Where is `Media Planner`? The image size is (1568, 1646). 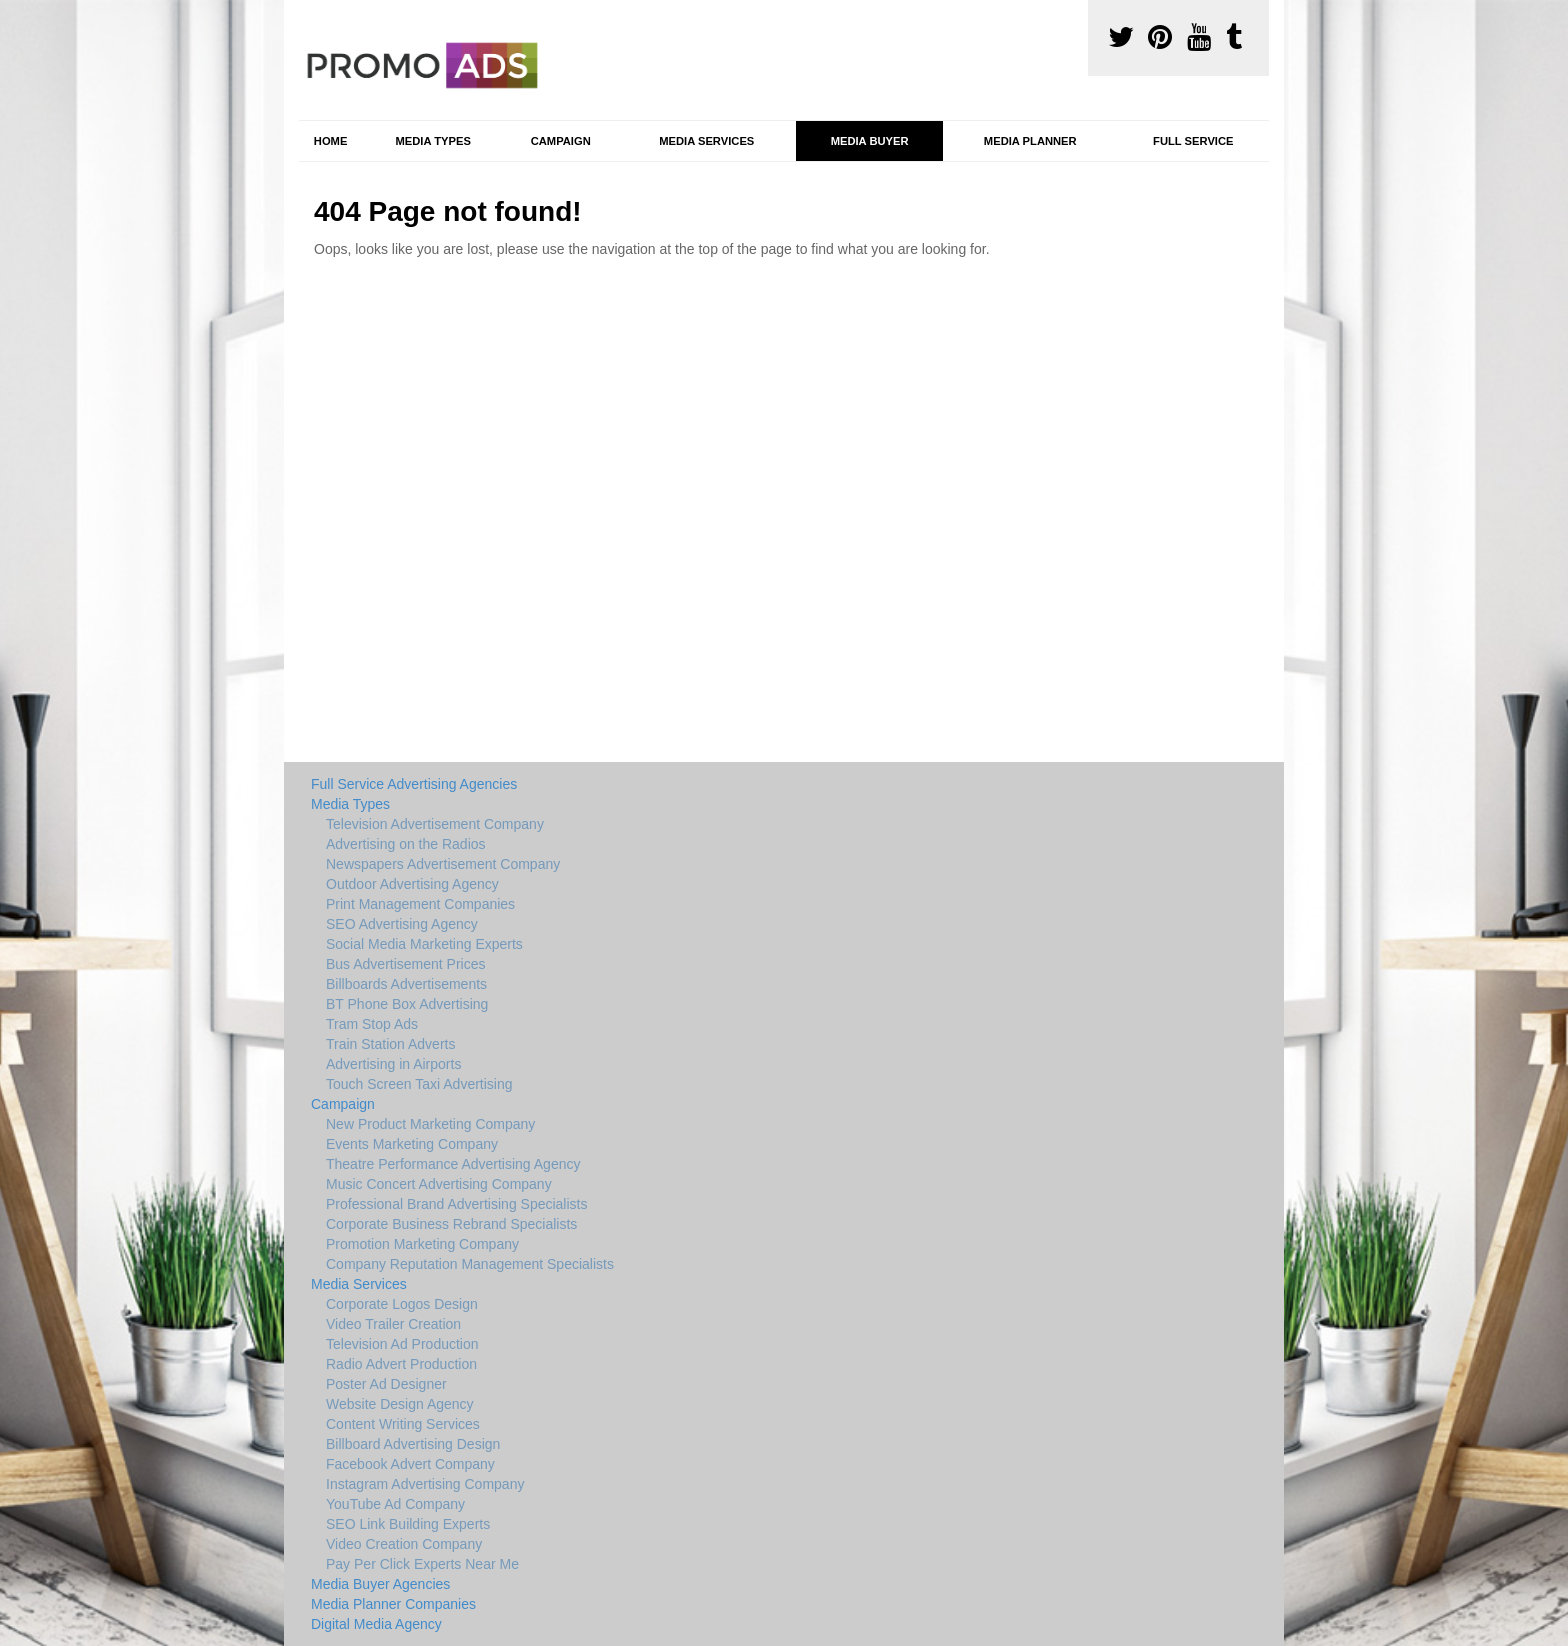
Media Planner is located at coordinates (1030, 141).